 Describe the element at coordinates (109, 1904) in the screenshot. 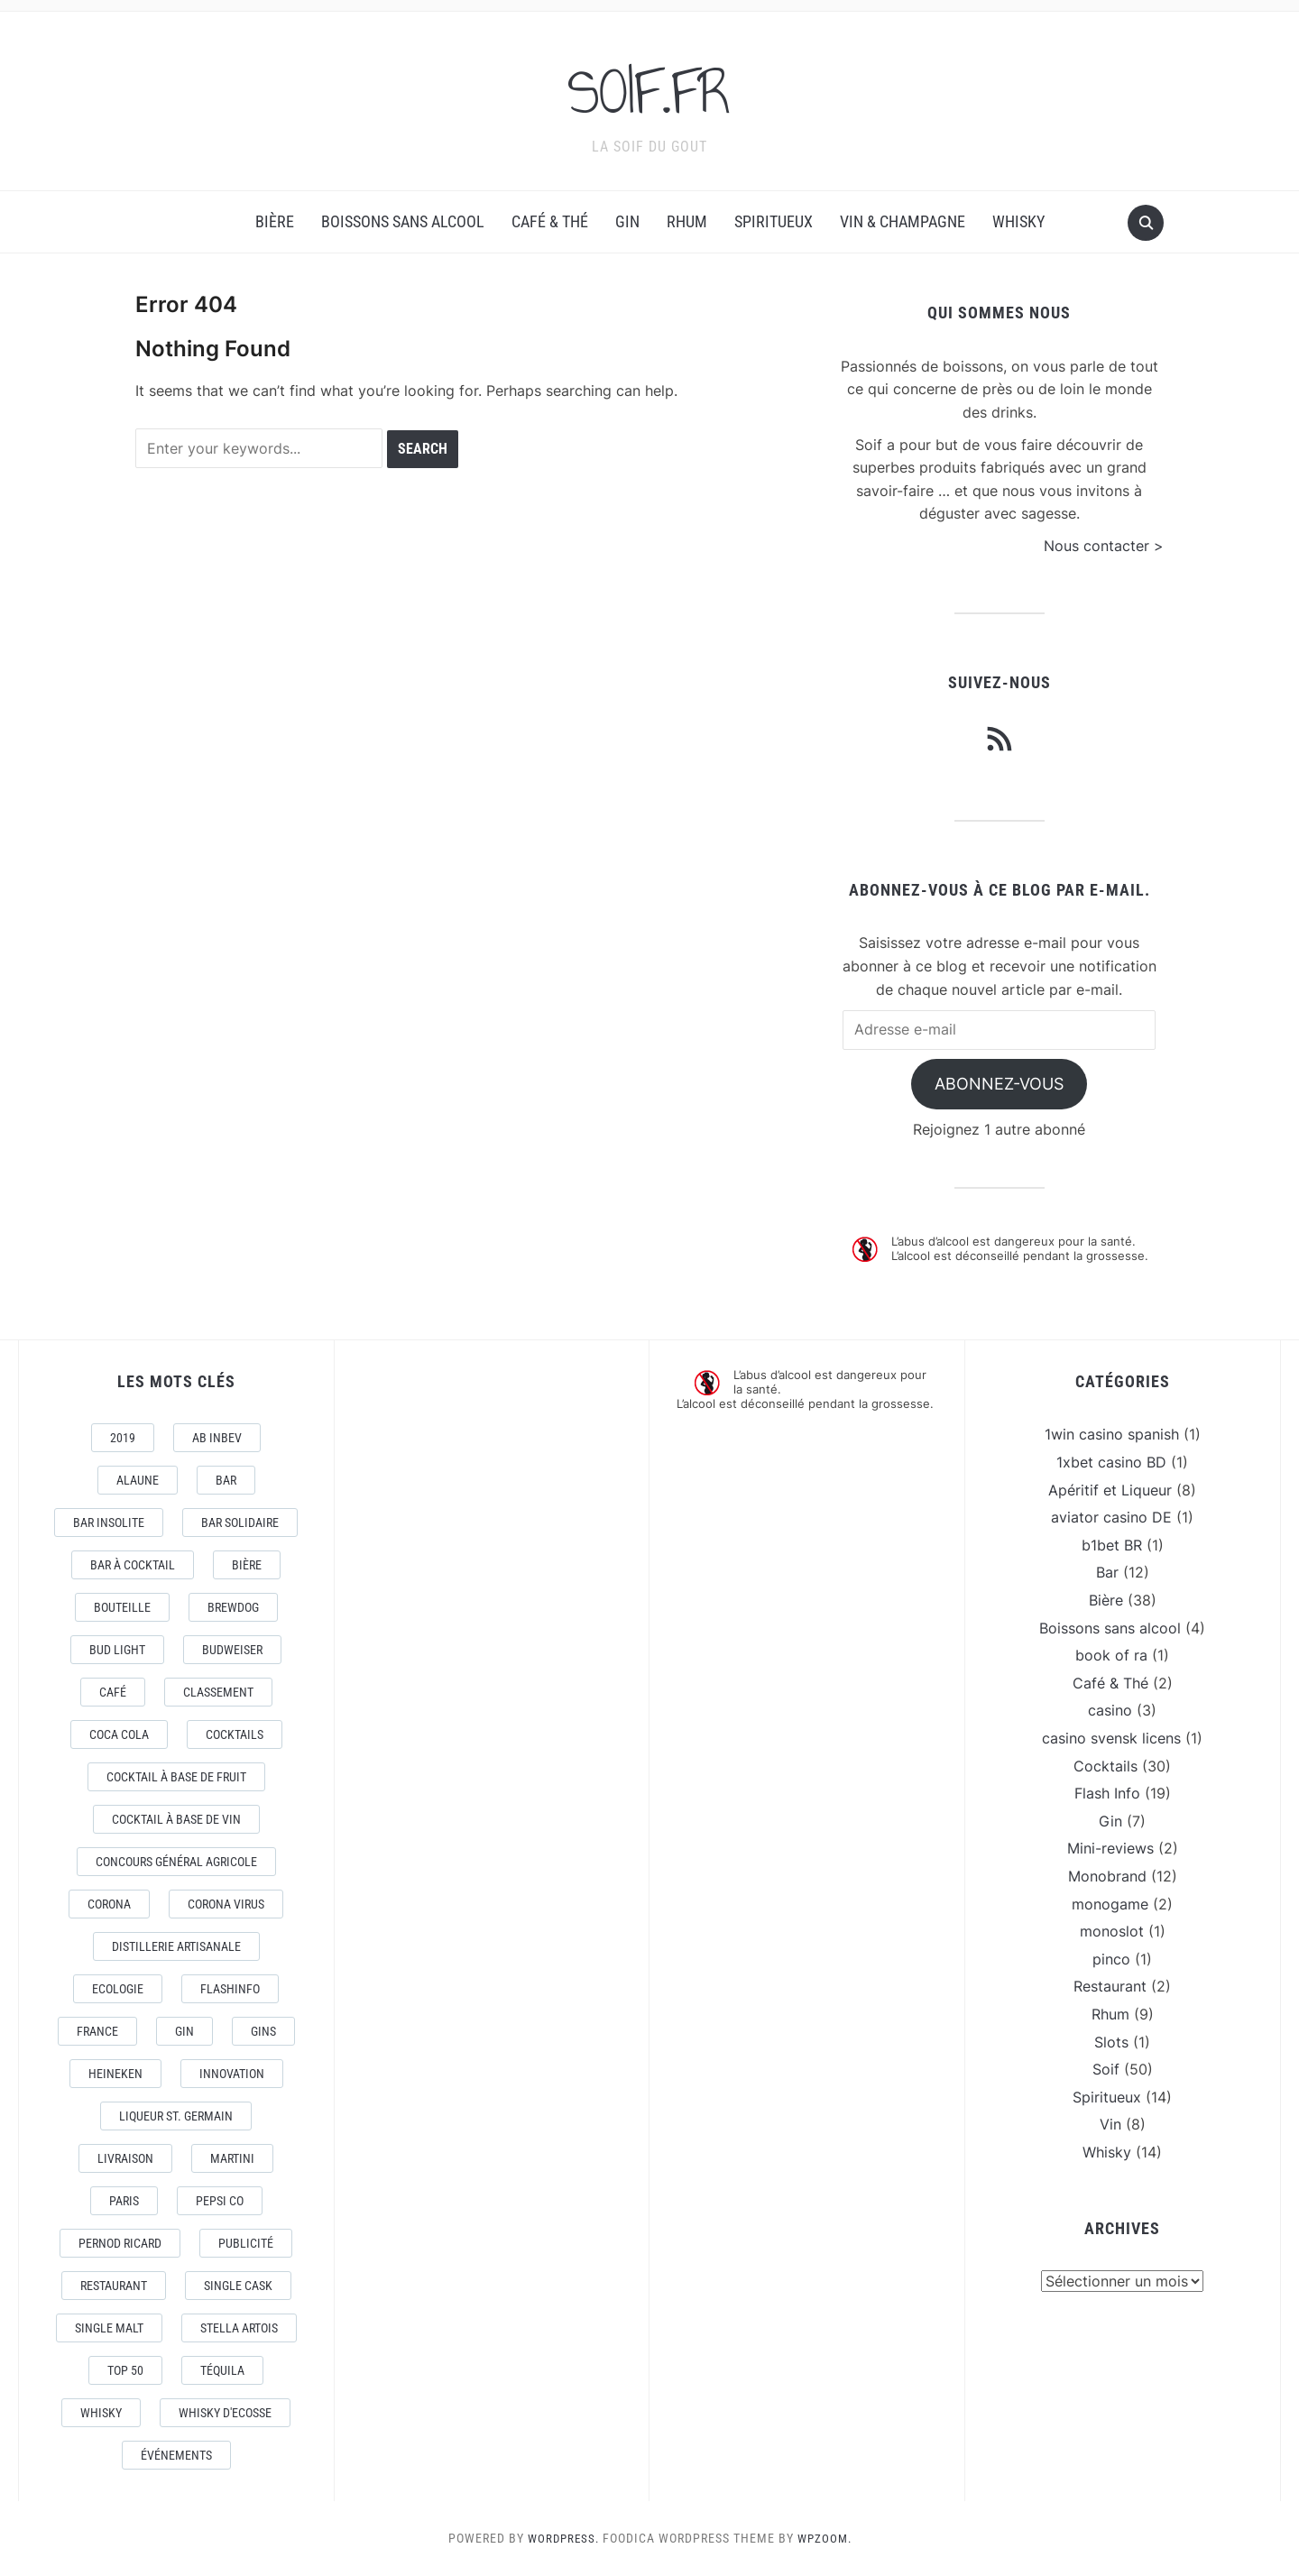

I see `Corona [Corona (6 éléments)]` at that location.